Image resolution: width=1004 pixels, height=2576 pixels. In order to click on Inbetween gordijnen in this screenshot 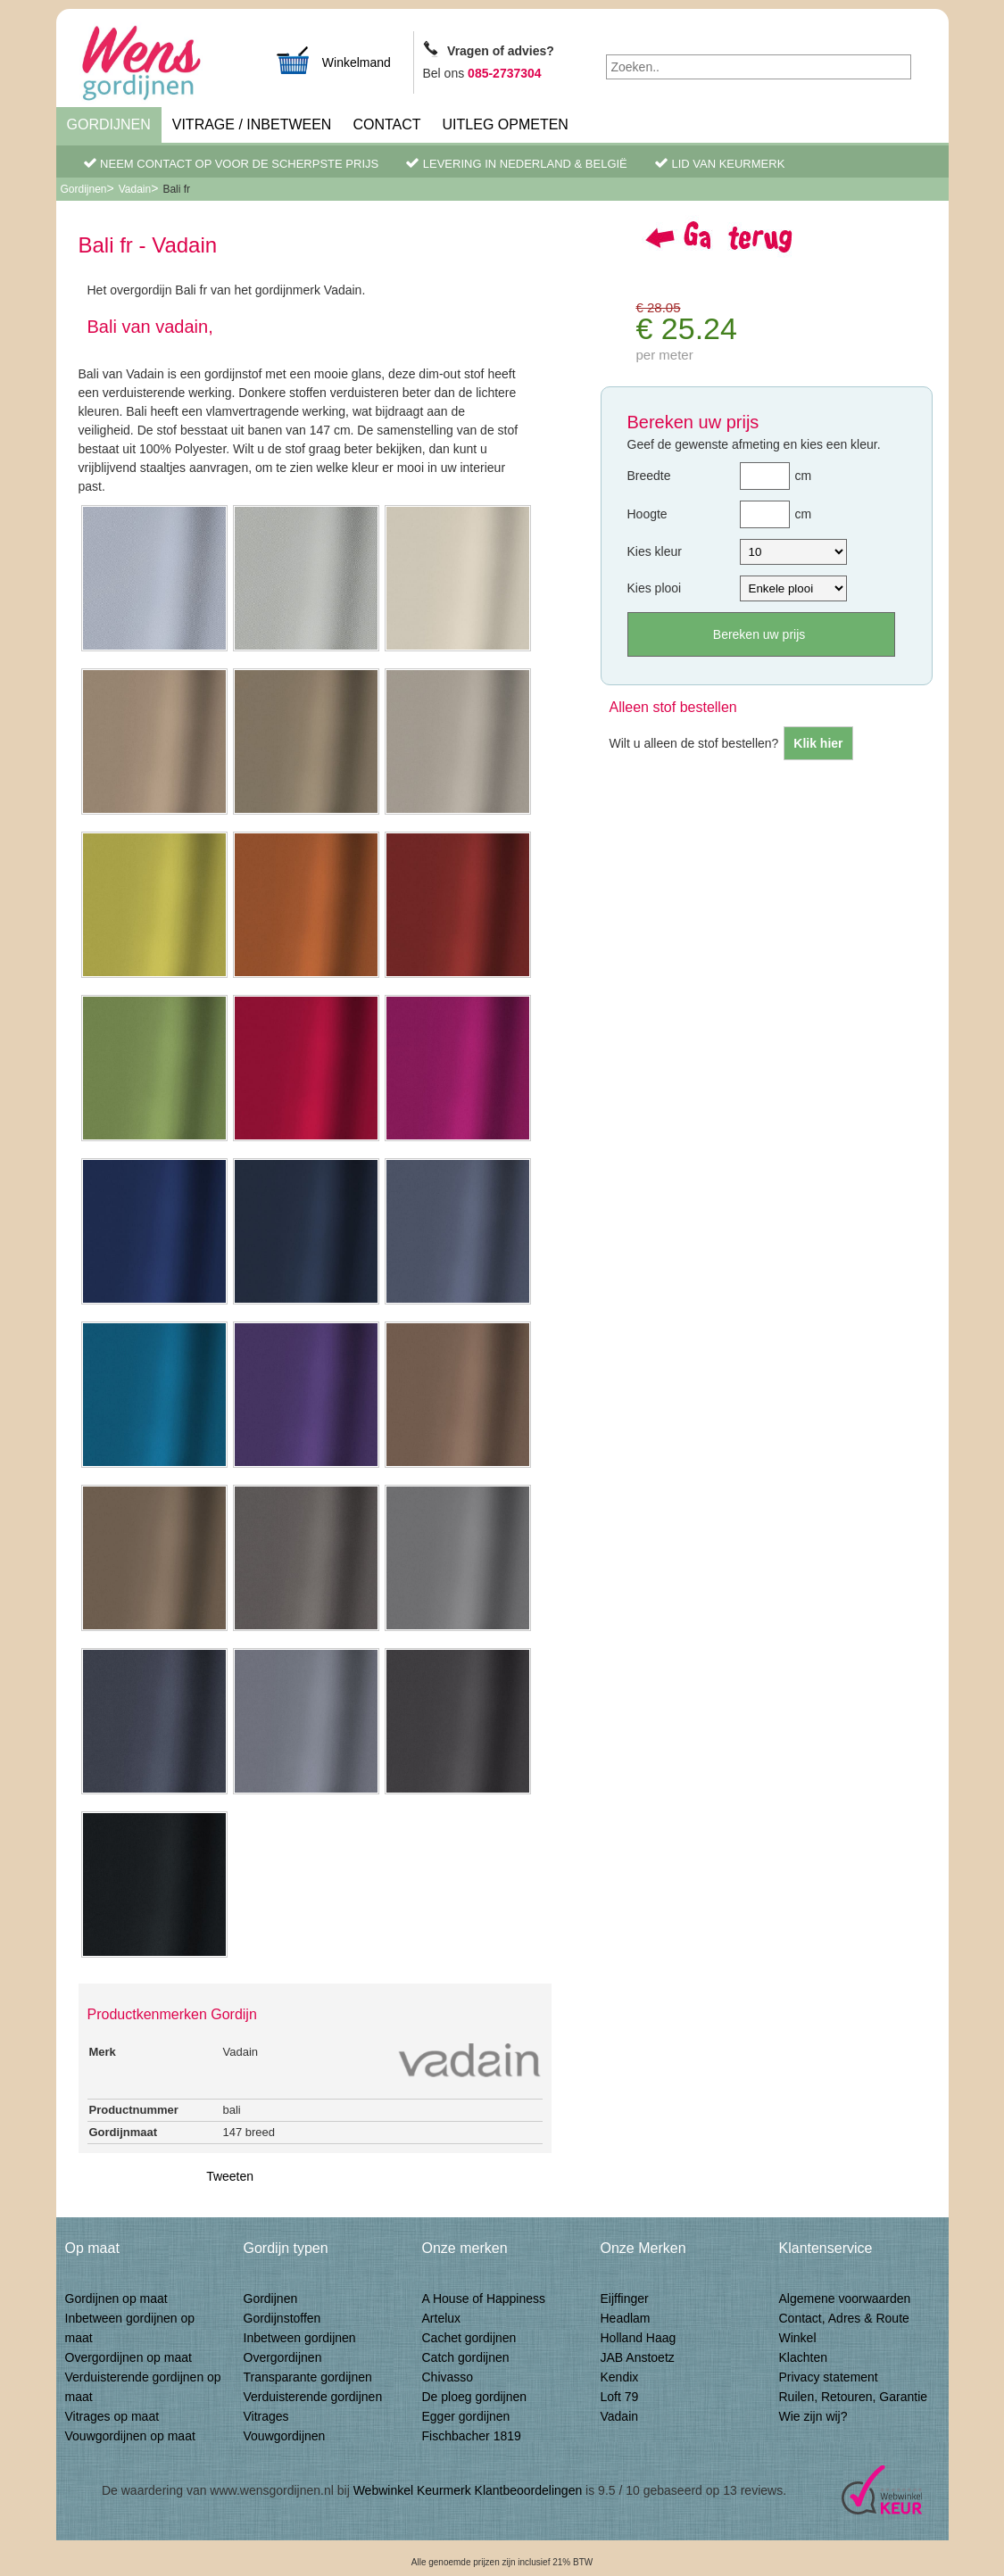, I will do `click(300, 2338)`.